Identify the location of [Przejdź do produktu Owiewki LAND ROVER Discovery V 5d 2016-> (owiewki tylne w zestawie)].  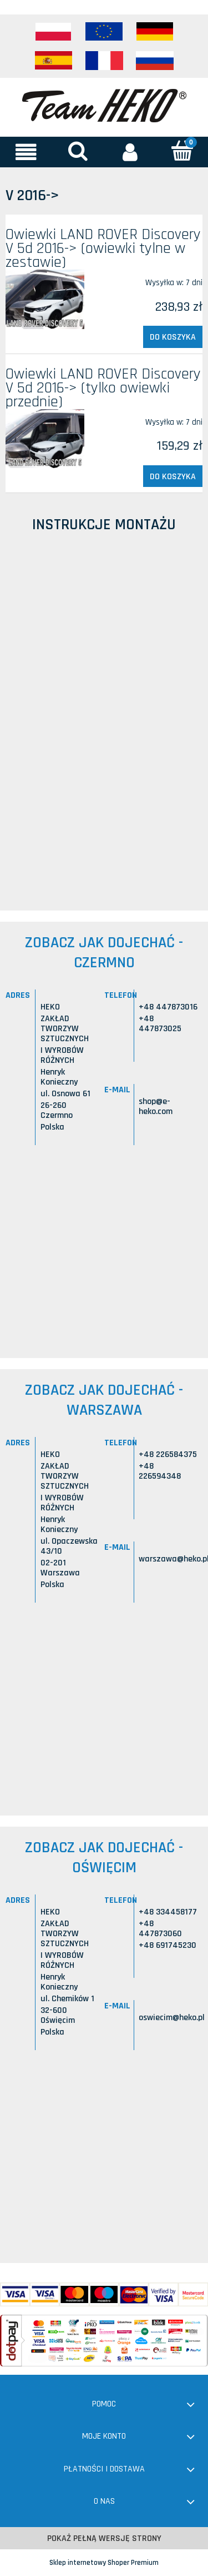
(45, 299).